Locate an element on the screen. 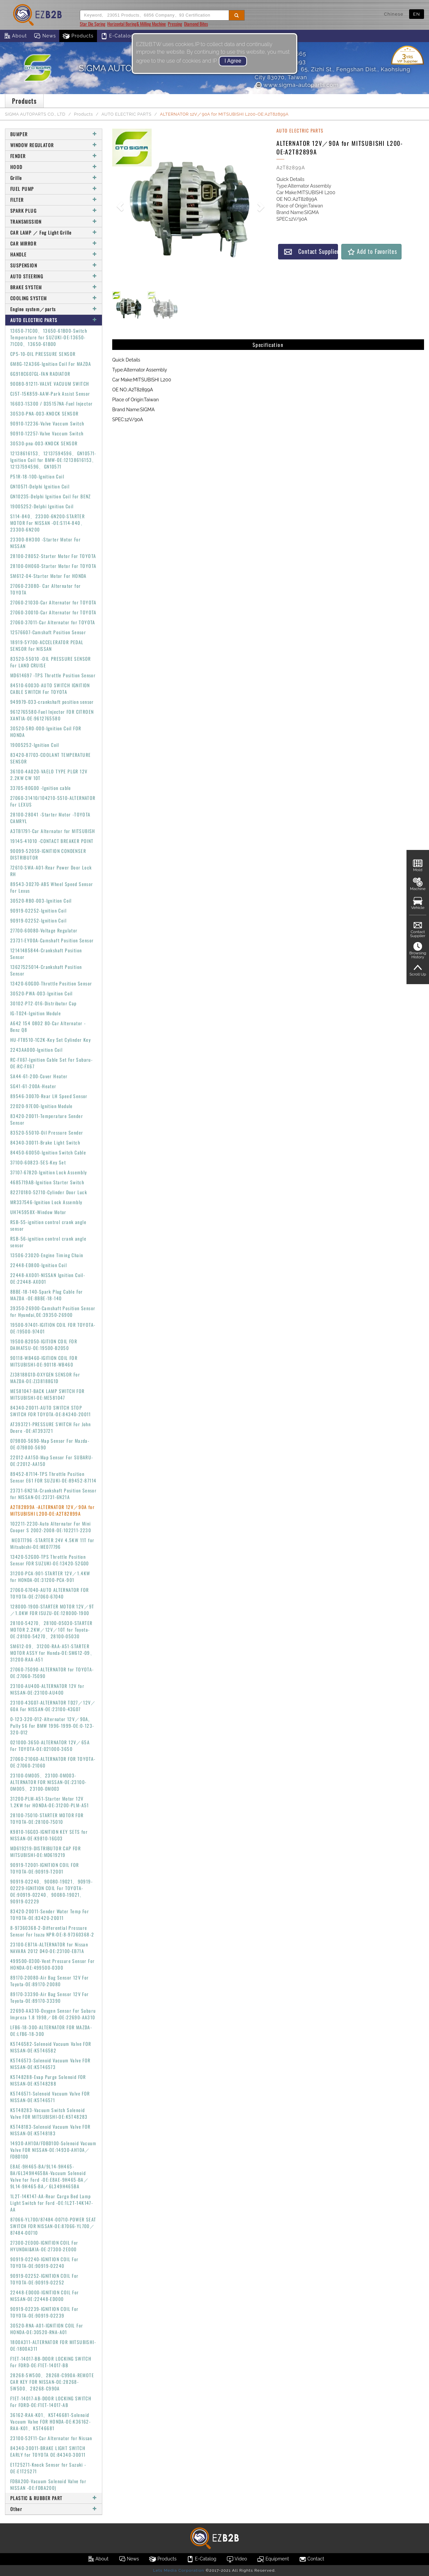 The image size is (429, 2576). GN10571-Delphi Ignition Coil is located at coordinates (40, 486).